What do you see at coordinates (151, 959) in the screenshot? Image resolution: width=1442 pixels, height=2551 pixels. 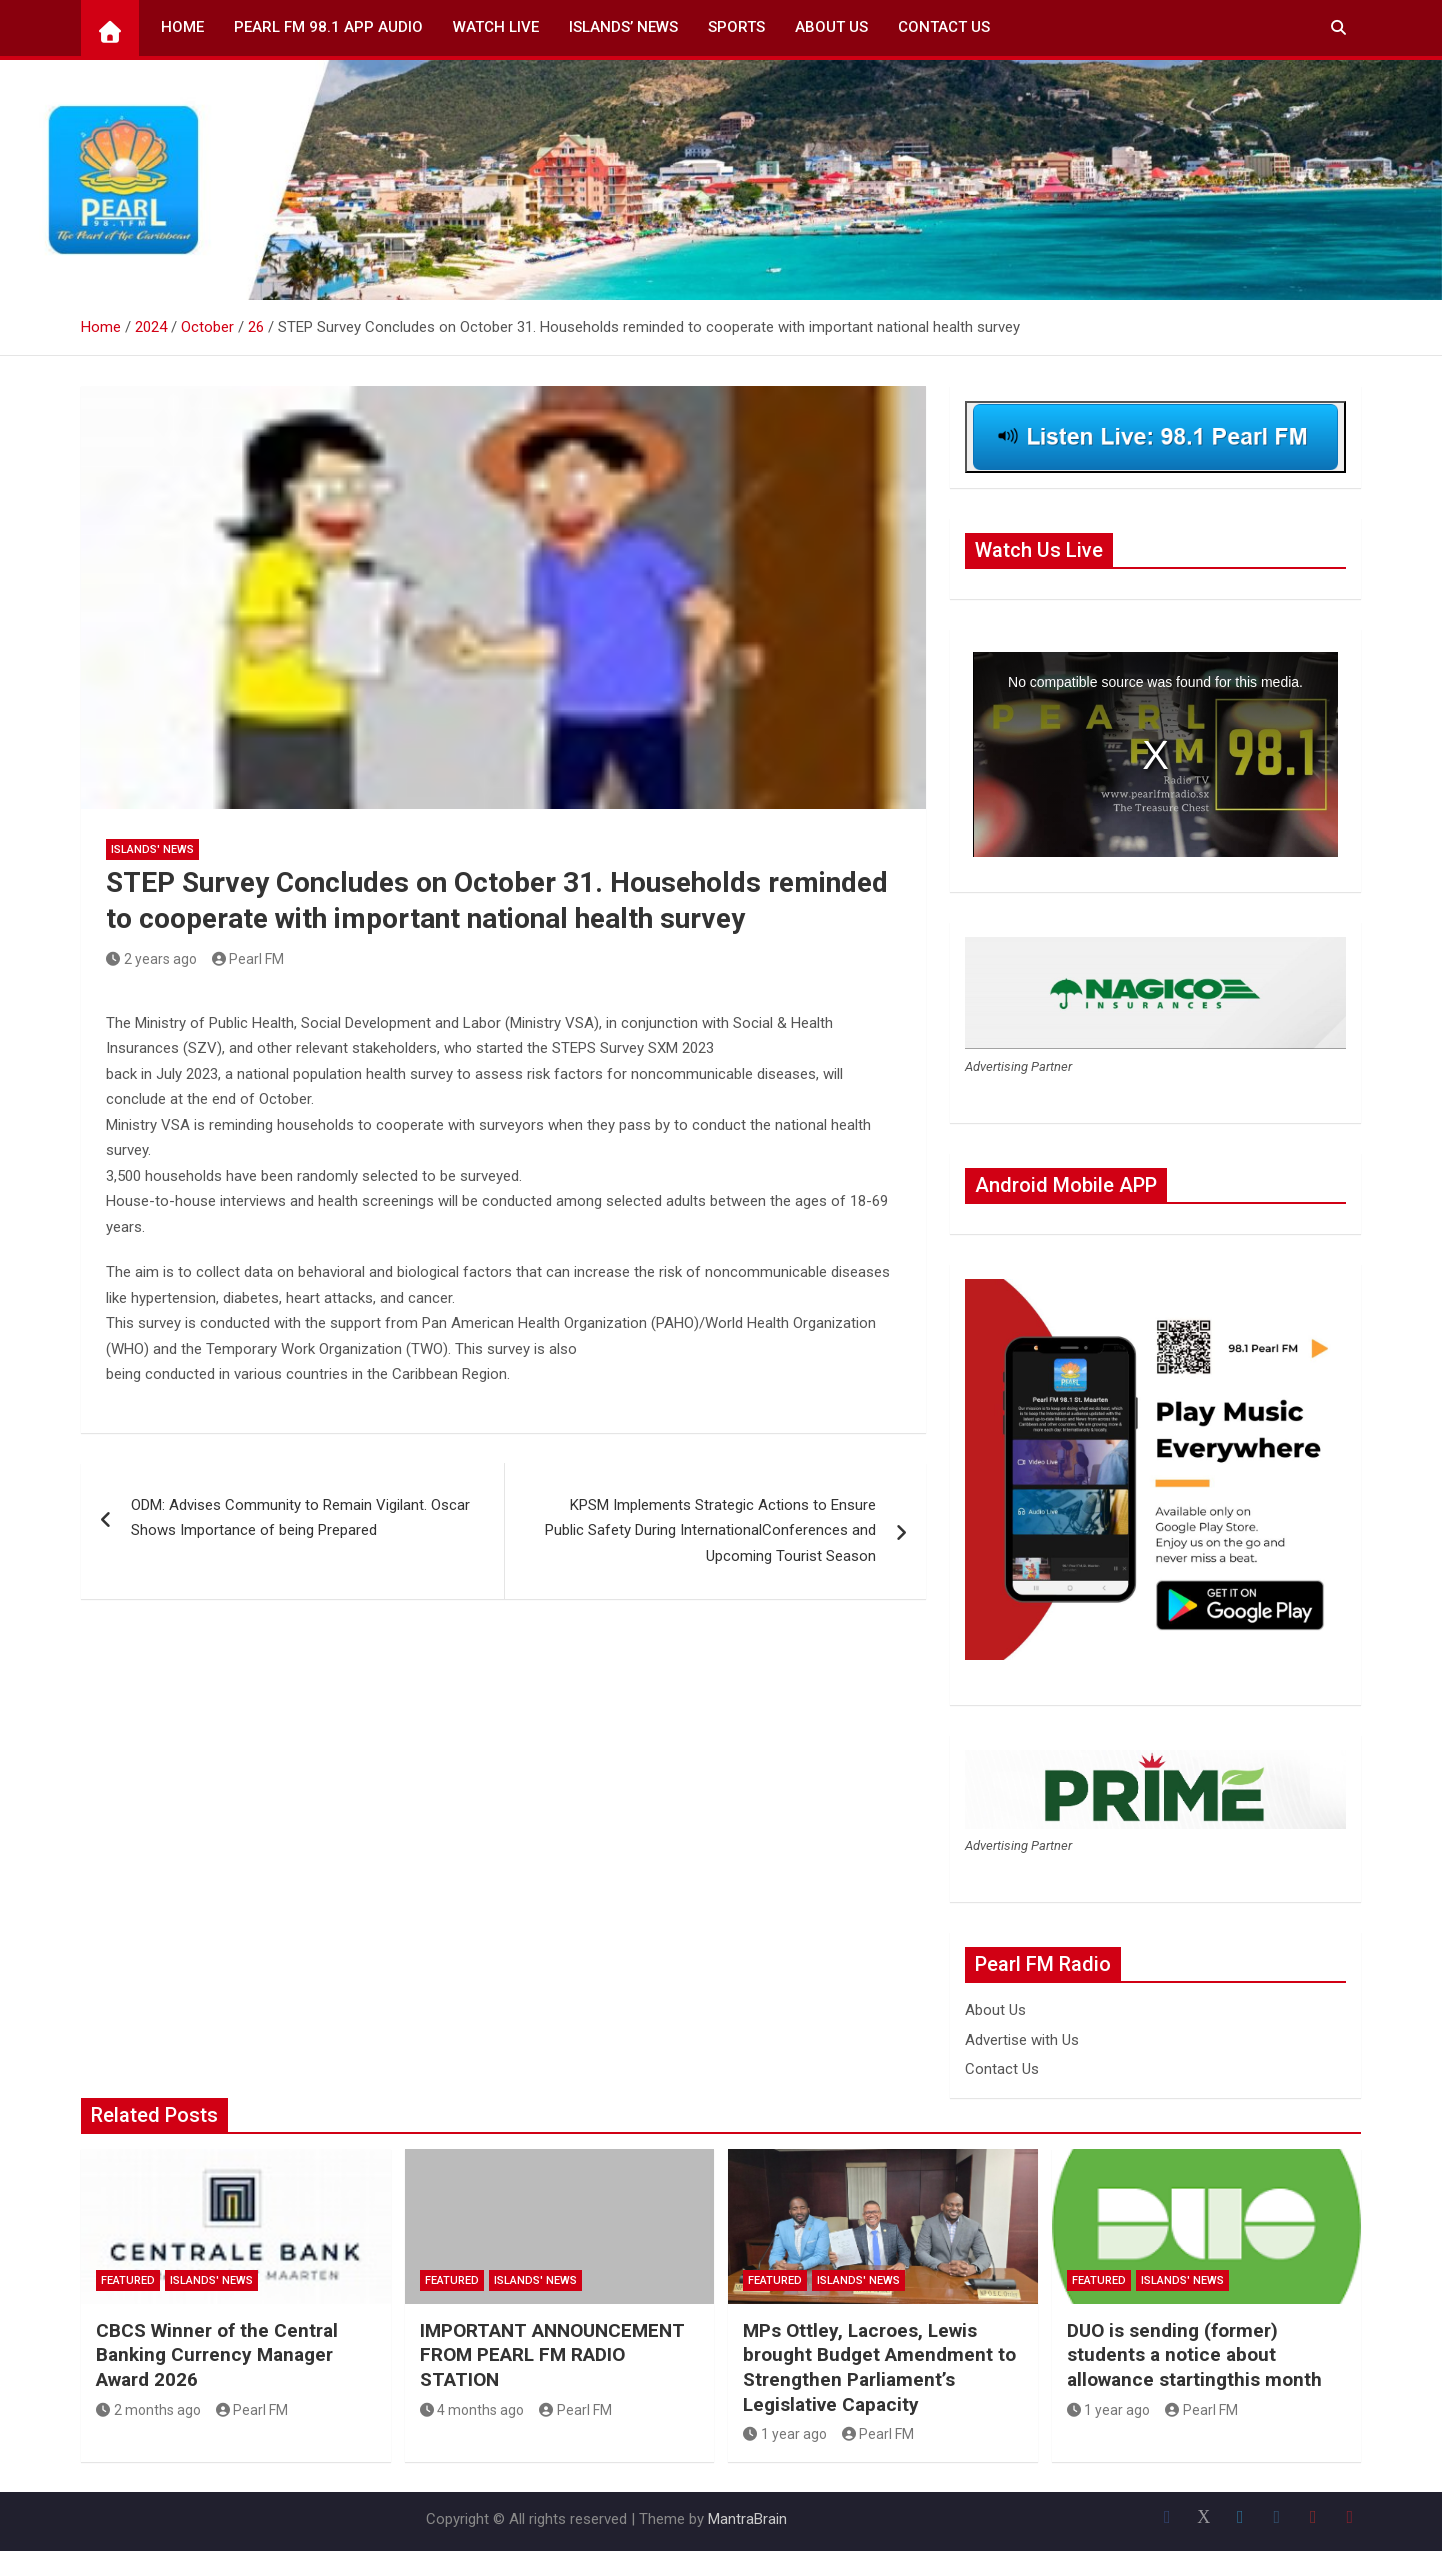 I see `2 years ago` at bounding box center [151, 959].